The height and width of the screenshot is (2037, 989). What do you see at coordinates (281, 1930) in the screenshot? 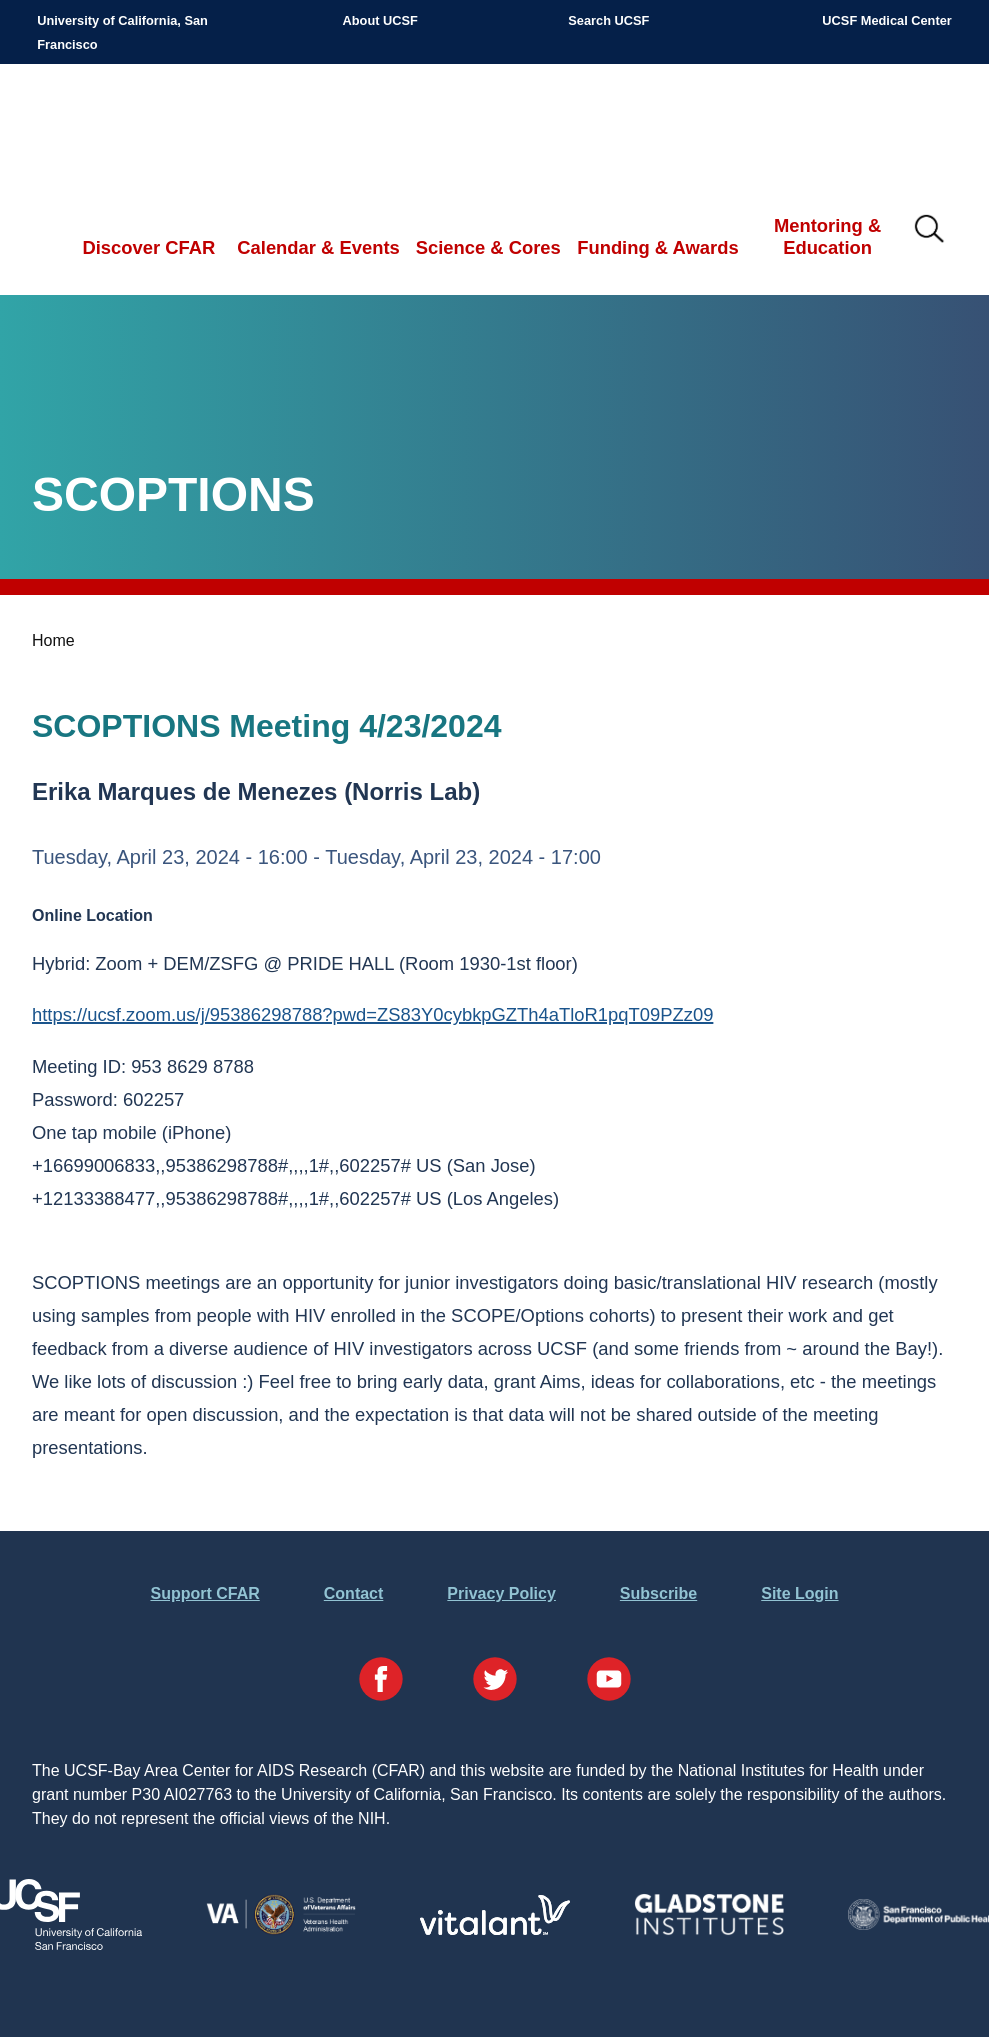
I see `[Visit the VA's Website]` at bounding box center [281, 1930].